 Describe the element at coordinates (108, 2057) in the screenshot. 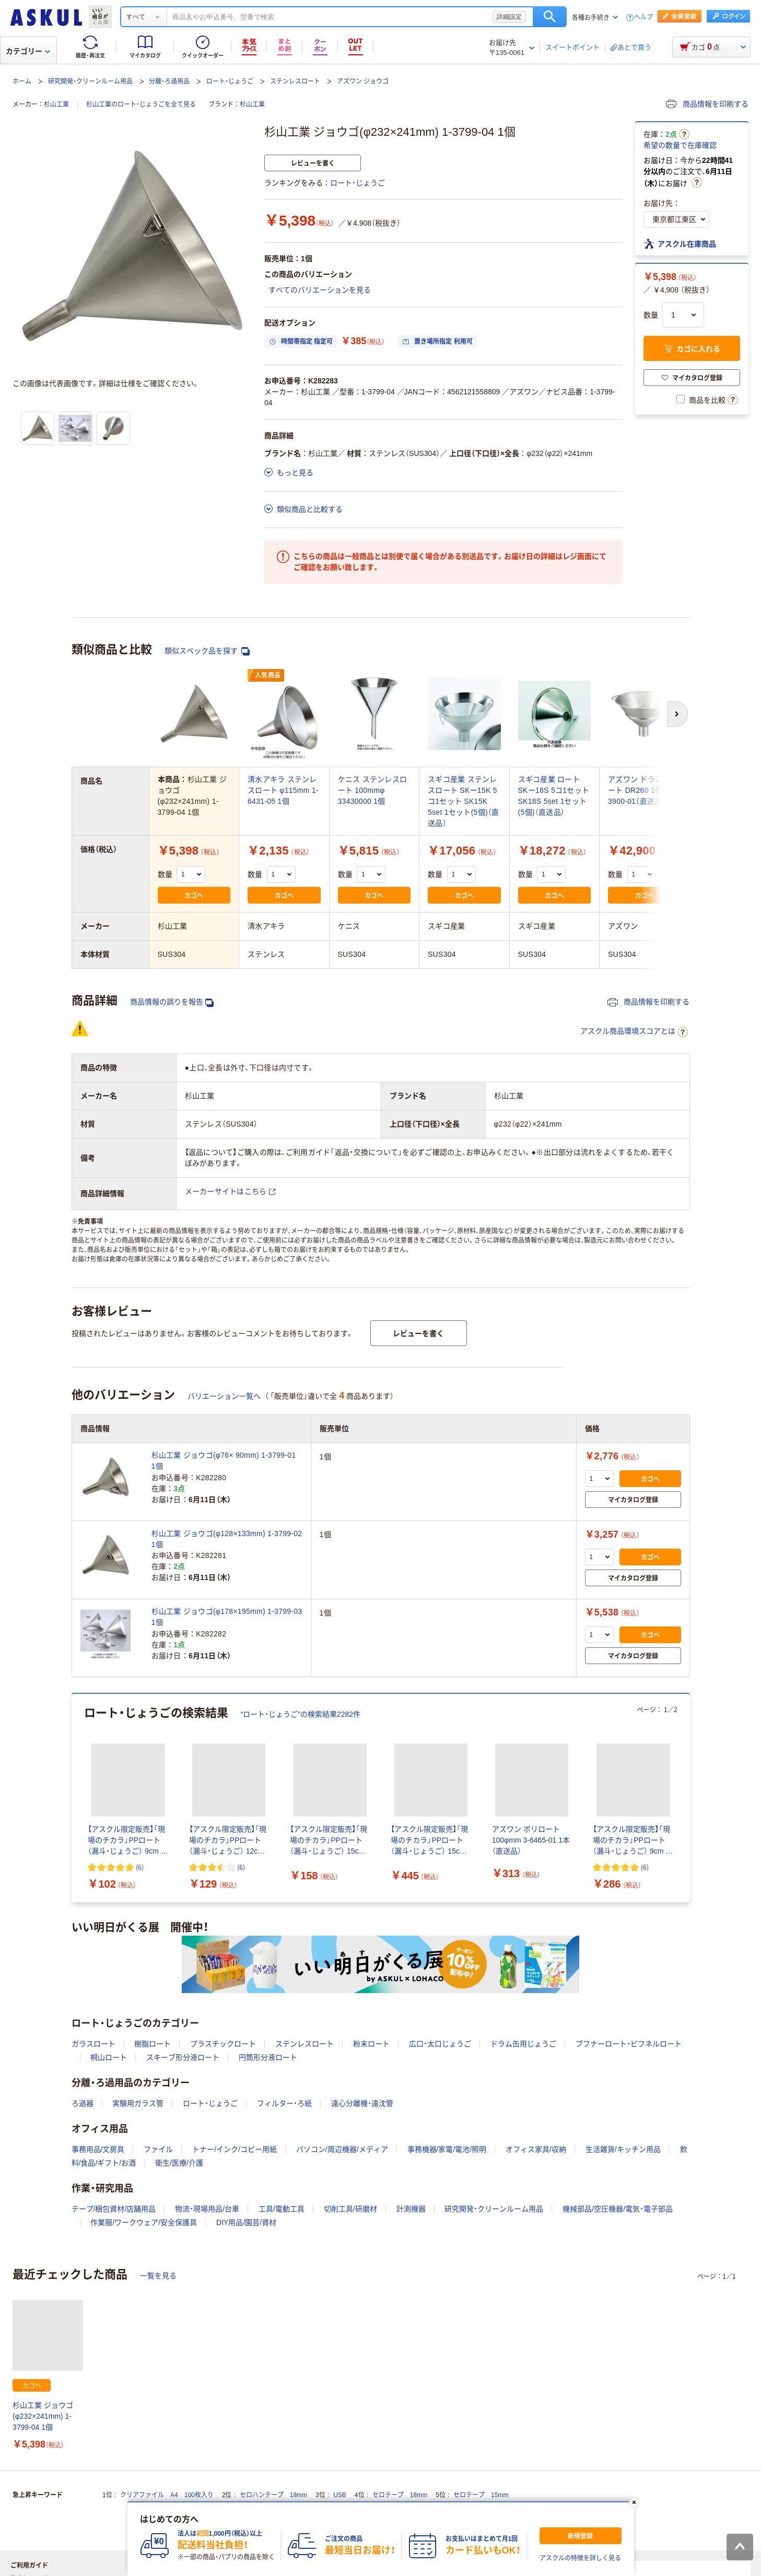

I see `桐山ロート` at that location.